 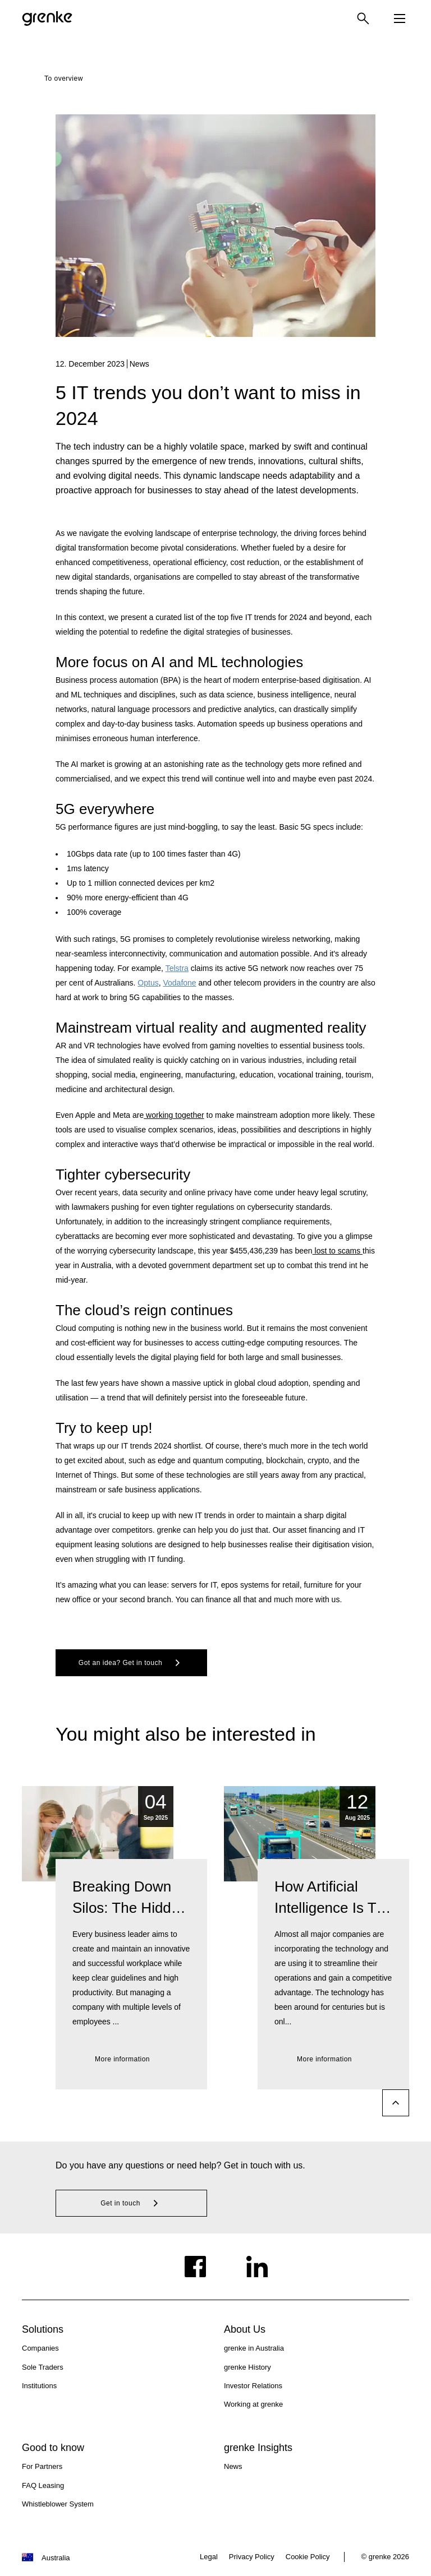 What do you see at coordinates (251, 2556) in the screenshot?
I see `Privacy Policy` at bounding box center [251, 2556].